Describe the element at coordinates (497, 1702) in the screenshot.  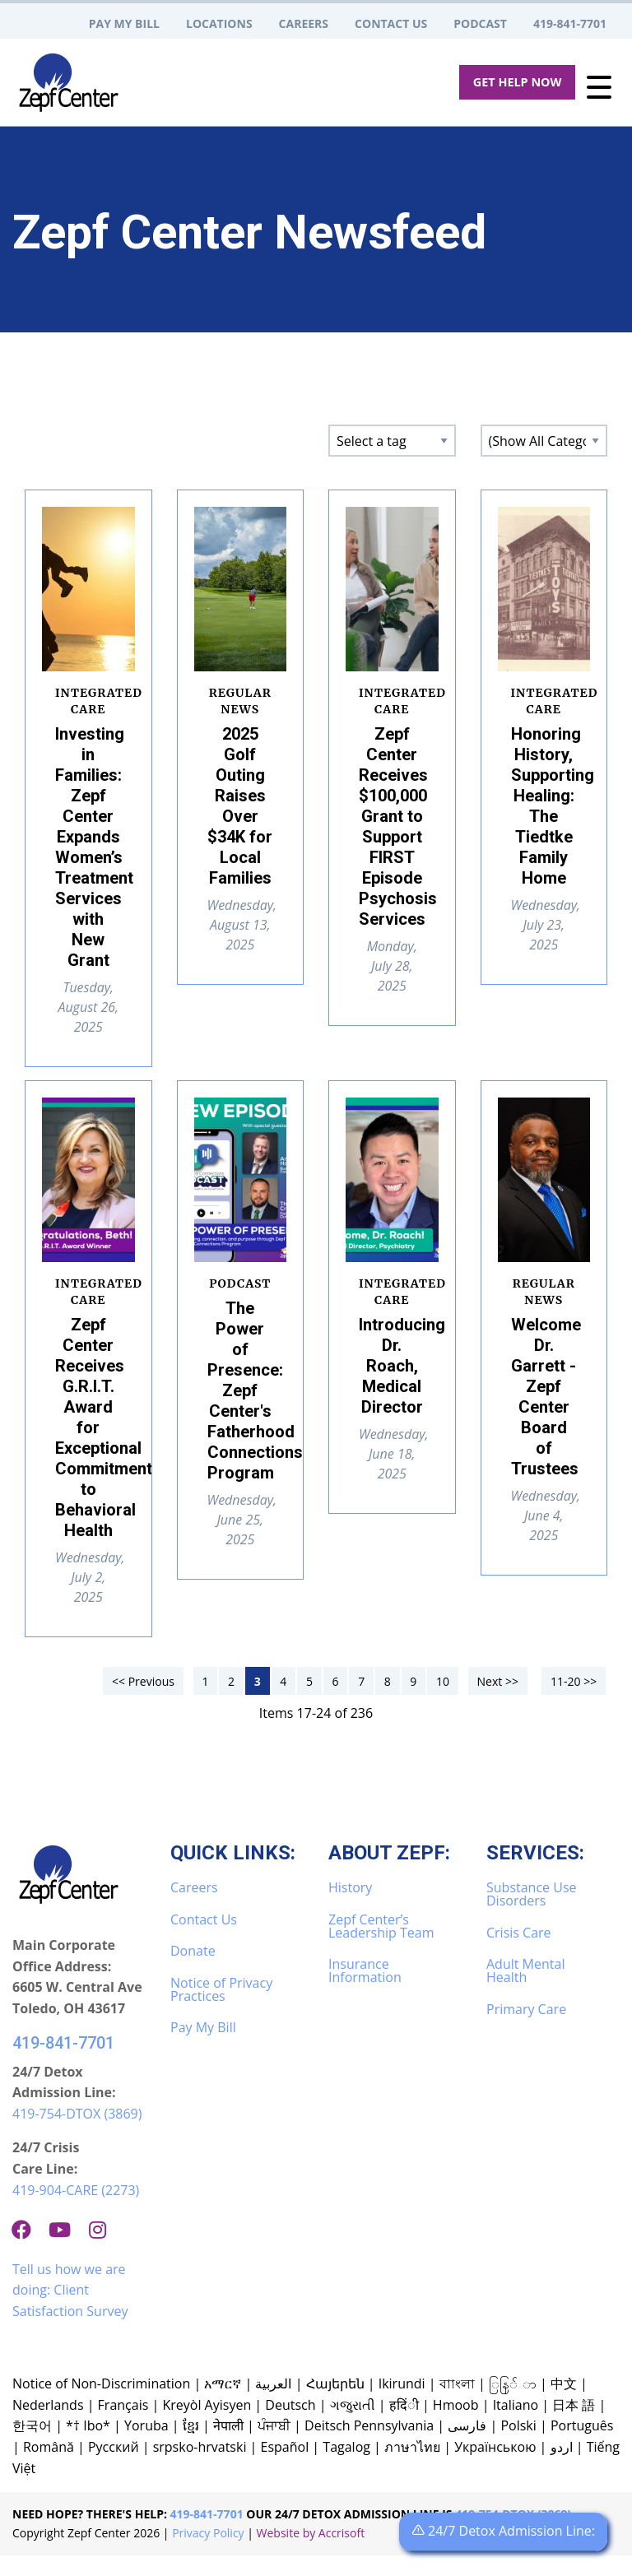
I see `Next >>` at that location.